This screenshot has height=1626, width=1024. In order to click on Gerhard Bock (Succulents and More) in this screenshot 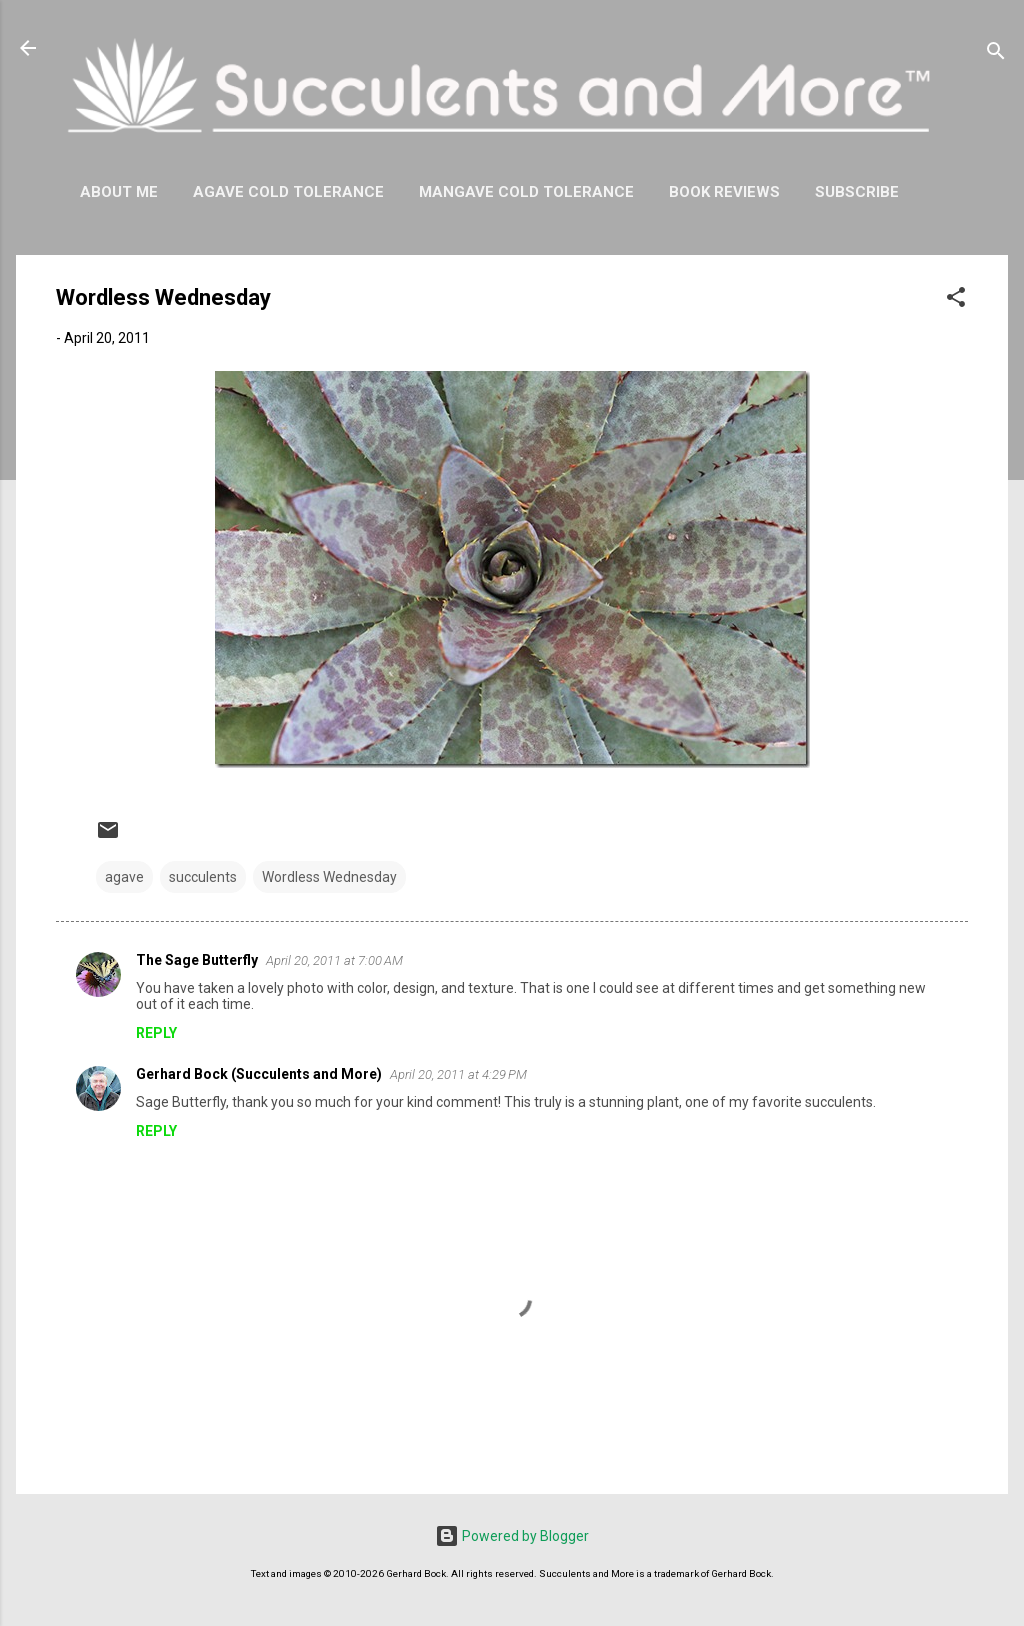, I will do `click(259, 1074)`.